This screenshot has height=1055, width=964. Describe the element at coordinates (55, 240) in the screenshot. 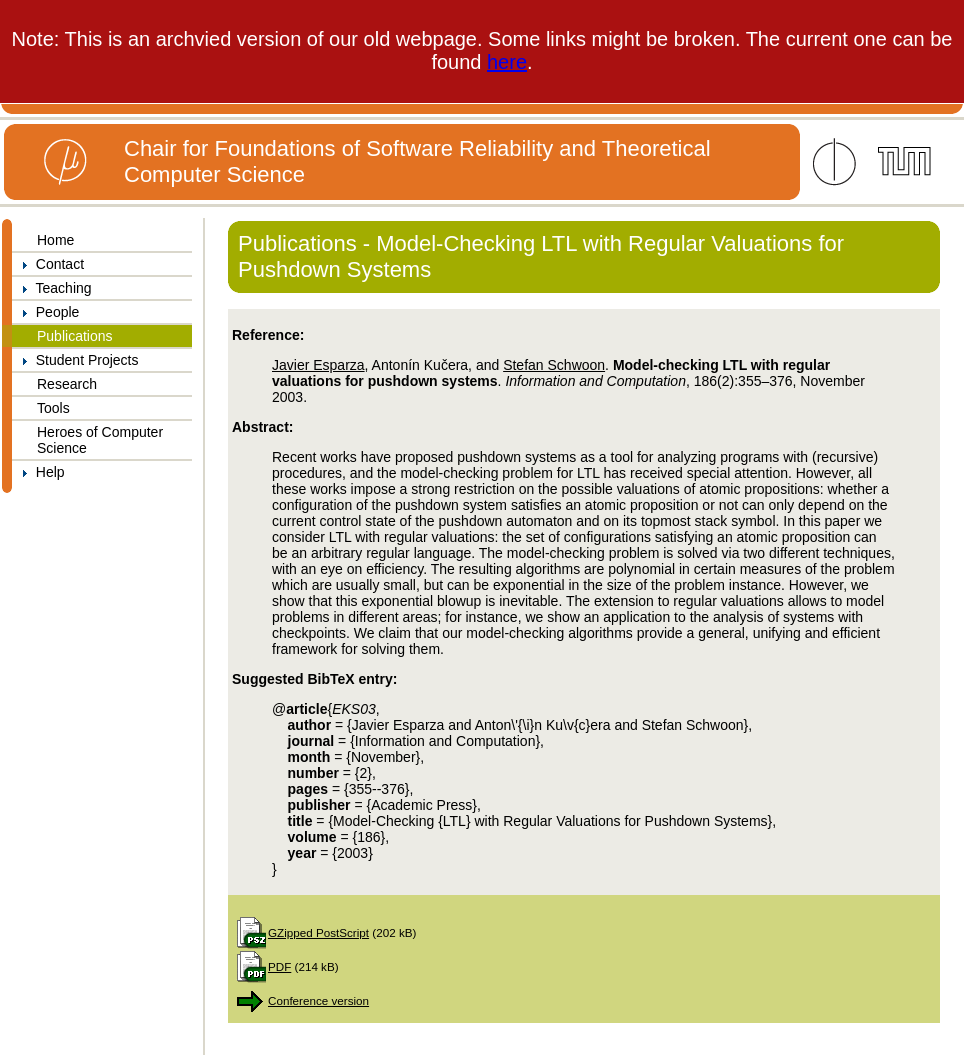

I see `Home` at that location.